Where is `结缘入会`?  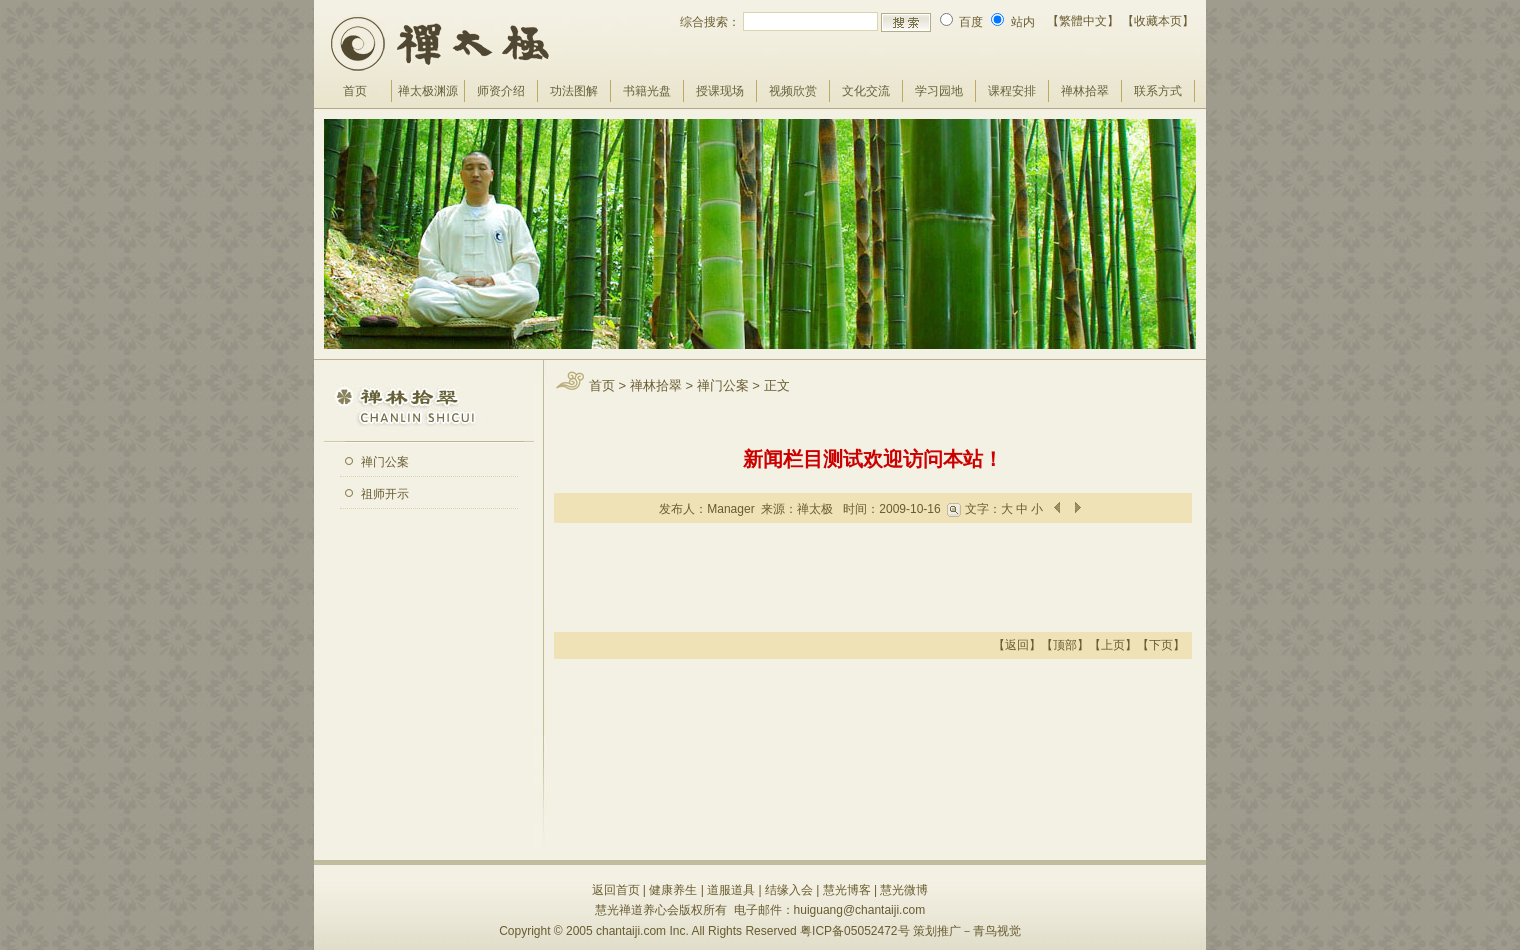 结缘入会 is located at coordinates (789, 890).